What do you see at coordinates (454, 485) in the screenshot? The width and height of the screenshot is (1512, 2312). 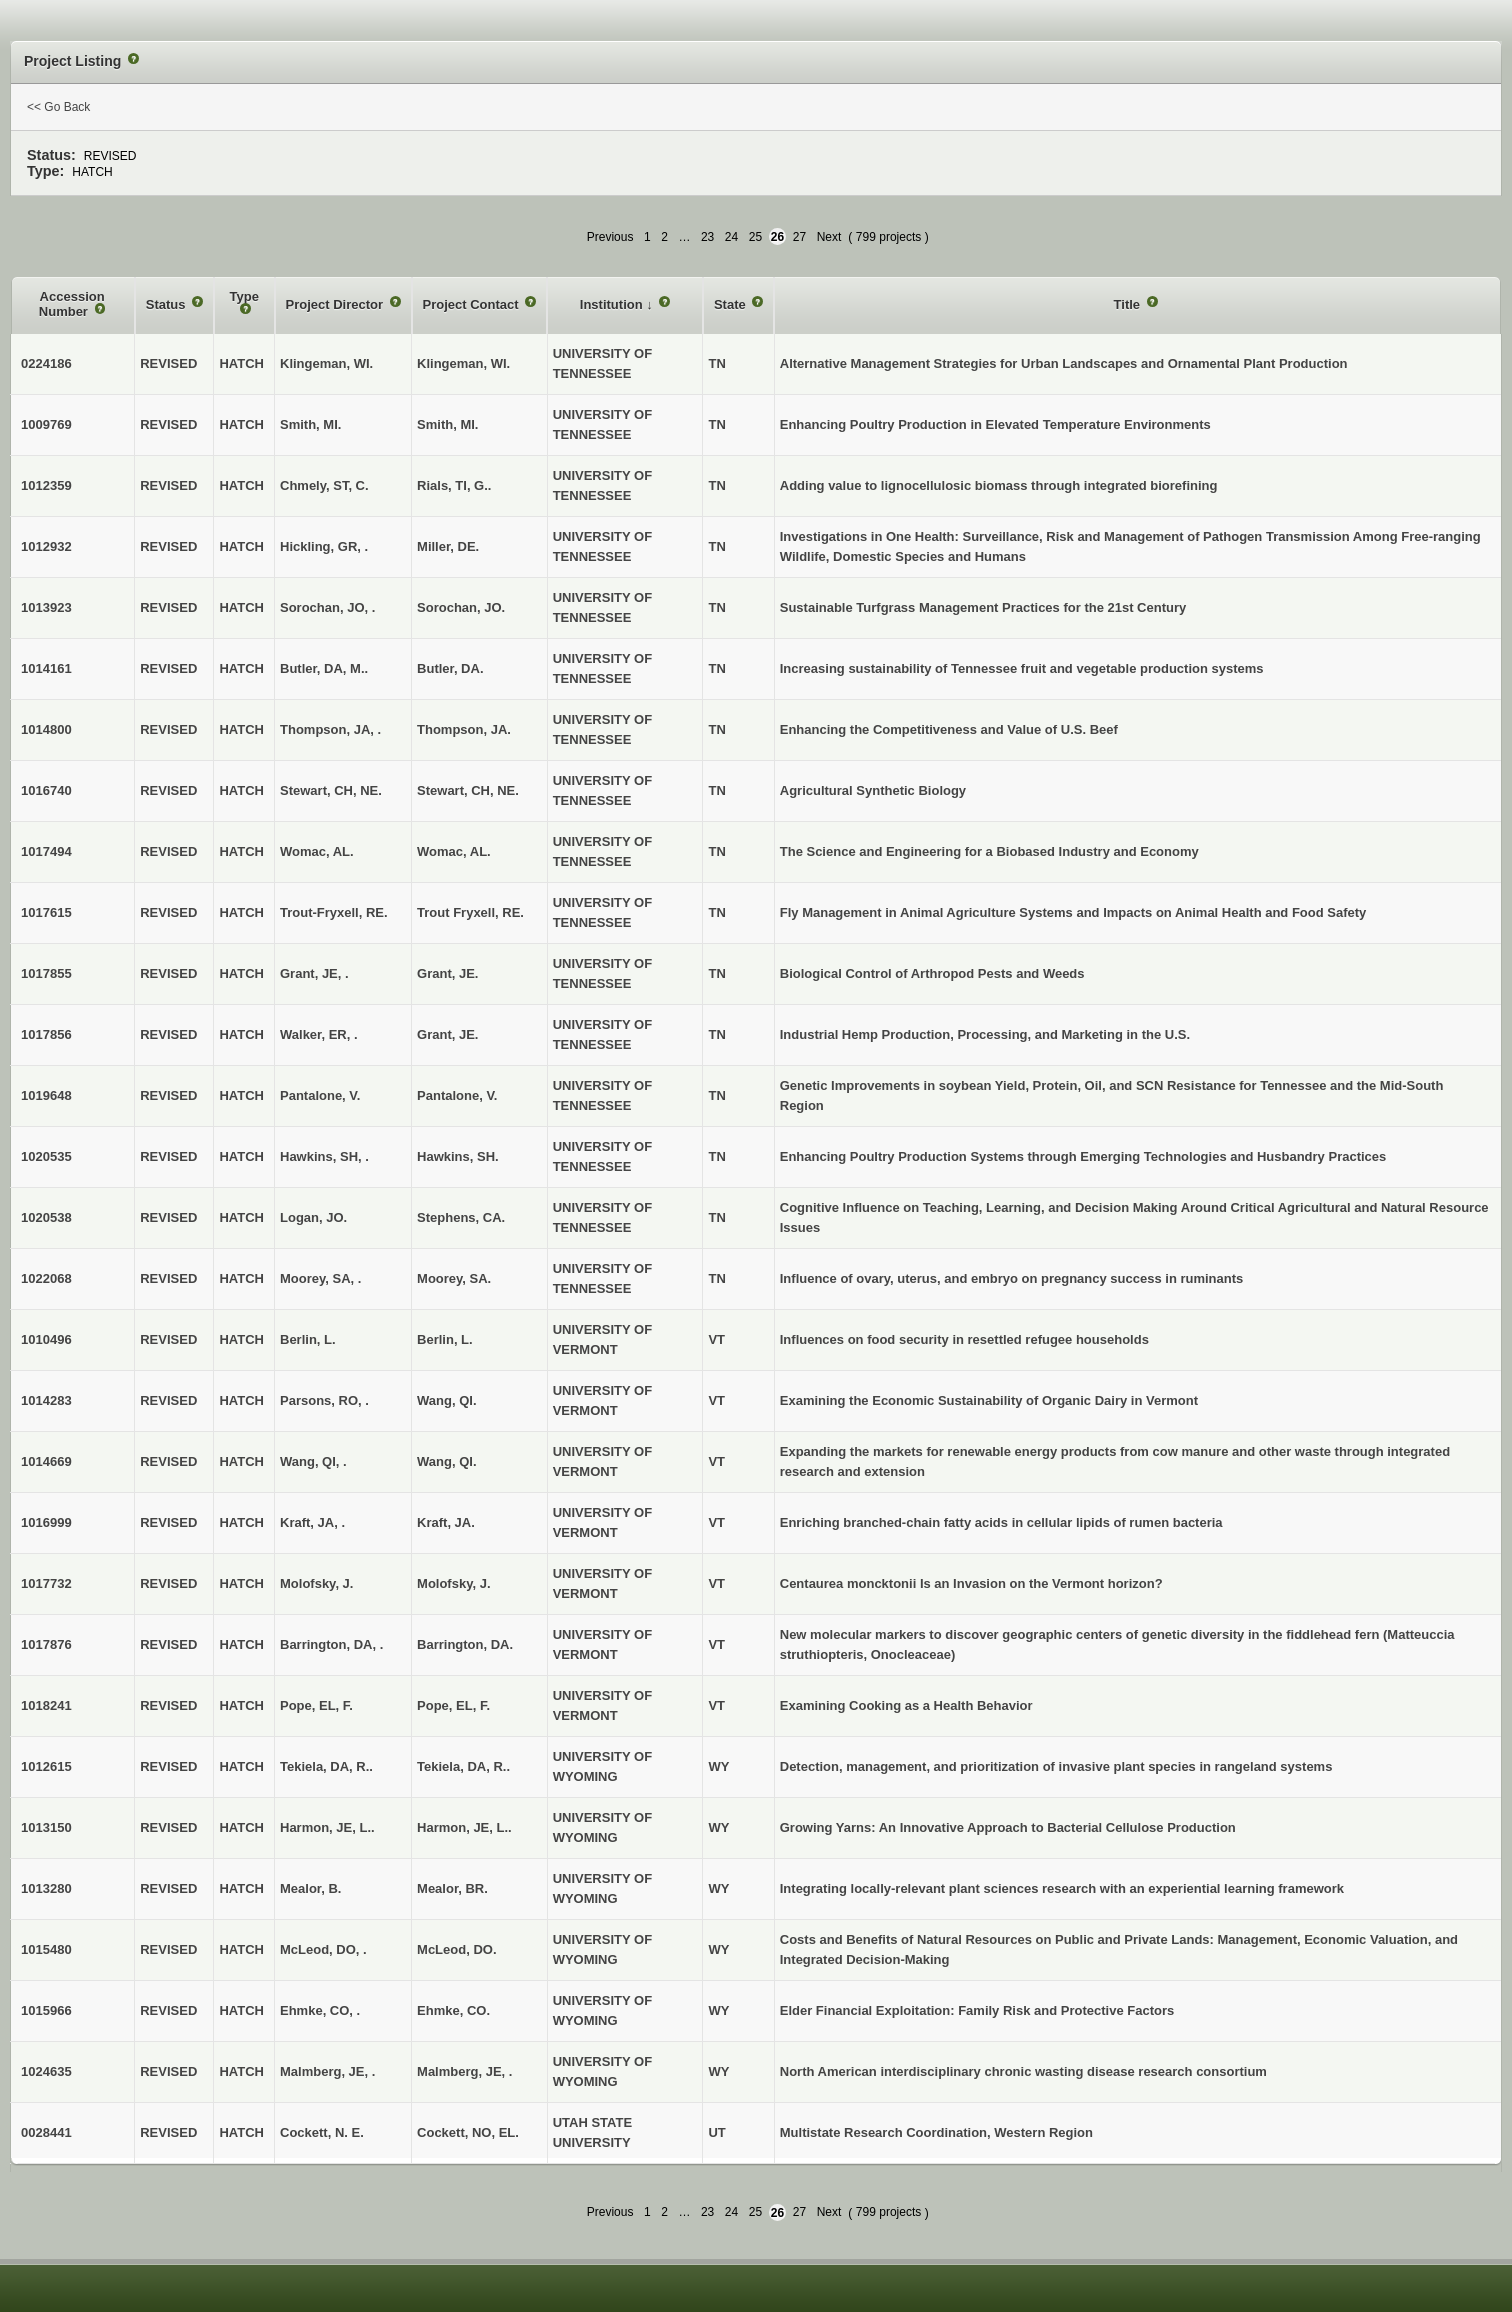 I see `Rials, TI, G..` at bounding box center [454, 485].